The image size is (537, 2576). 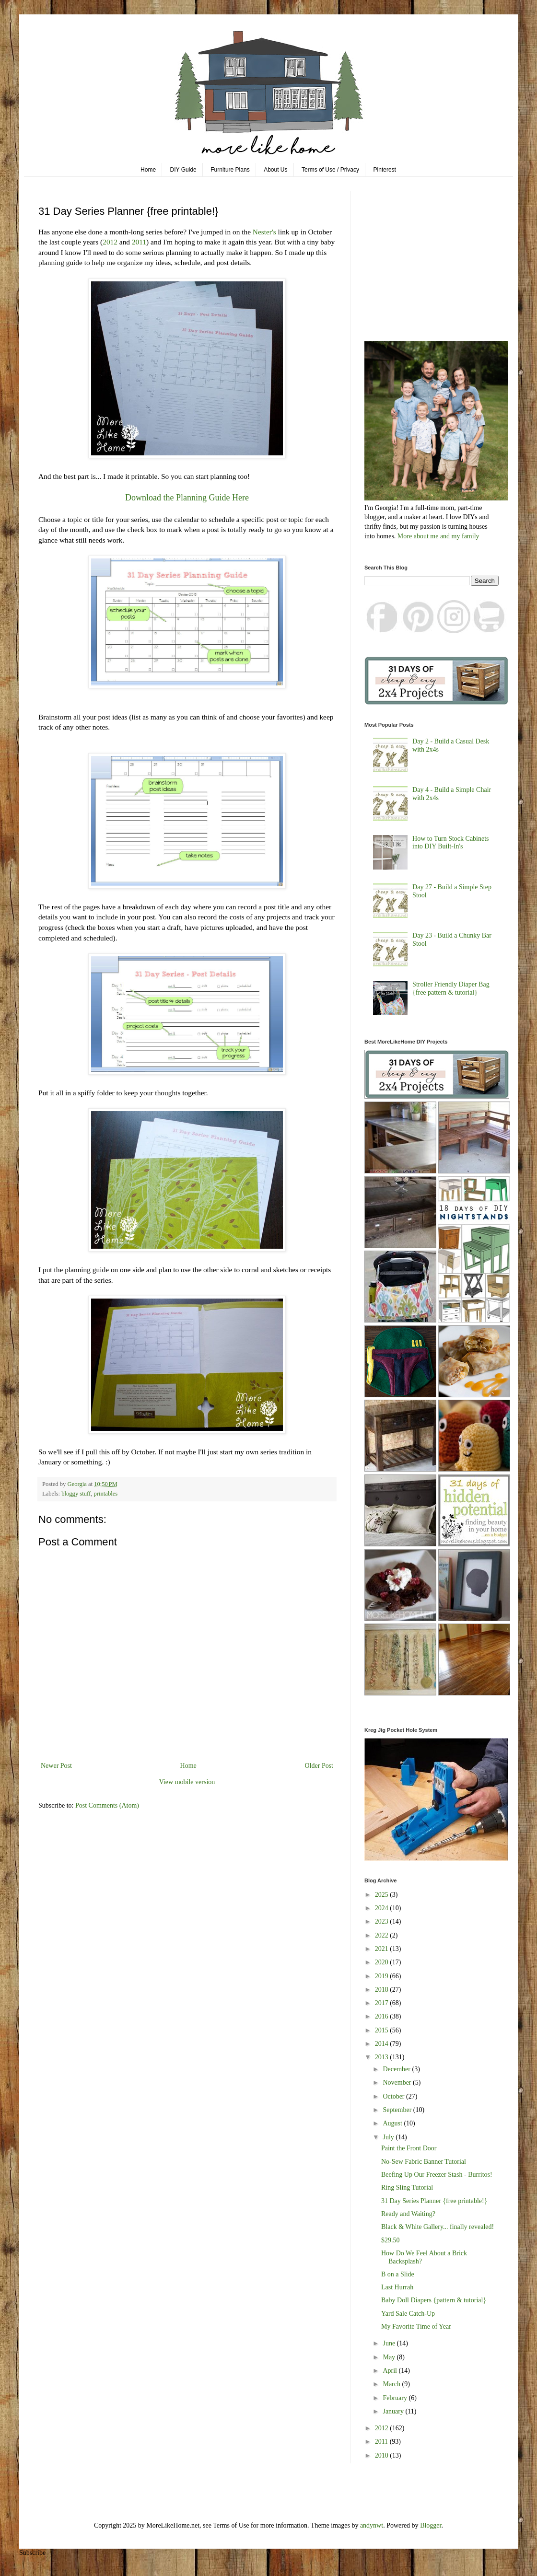 What do you see at coordinates (264, 232) in the screenshot?
I see `Nester's` at bounding box center [264, 232].